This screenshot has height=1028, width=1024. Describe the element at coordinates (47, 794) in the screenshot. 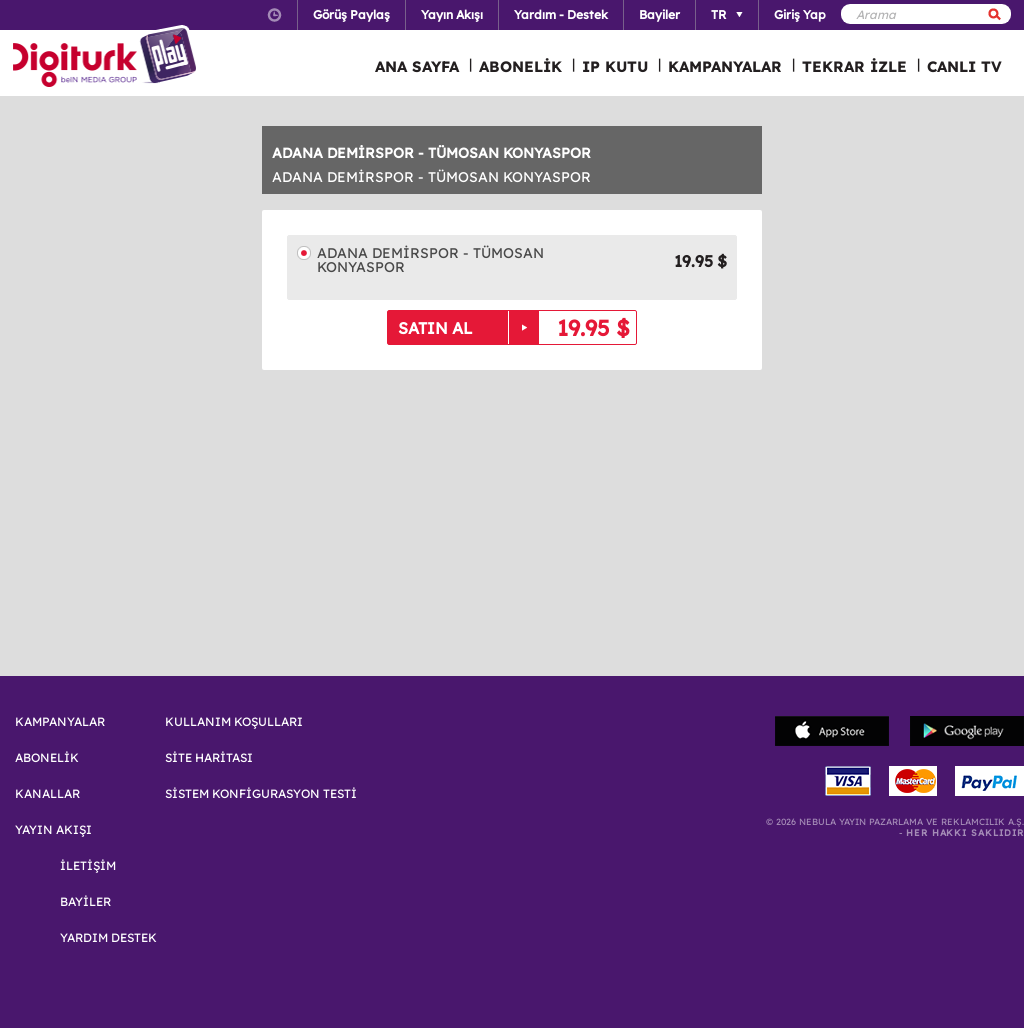

I see `KANALLAR` at that location.